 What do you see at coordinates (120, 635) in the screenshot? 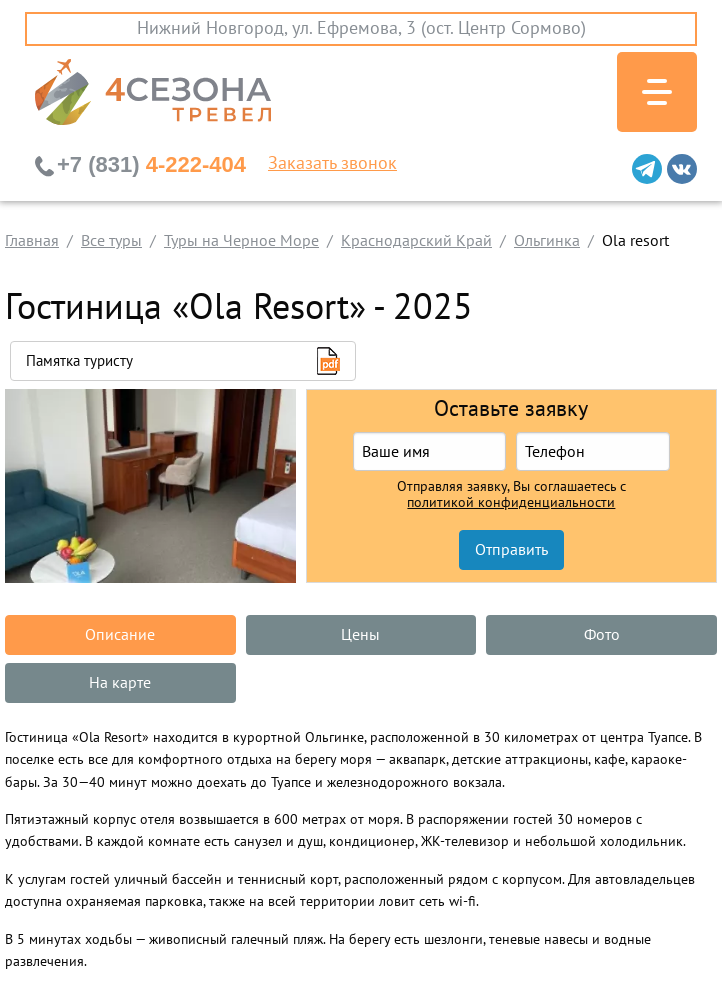
I see `Описание` at bounding box center [120, 635].